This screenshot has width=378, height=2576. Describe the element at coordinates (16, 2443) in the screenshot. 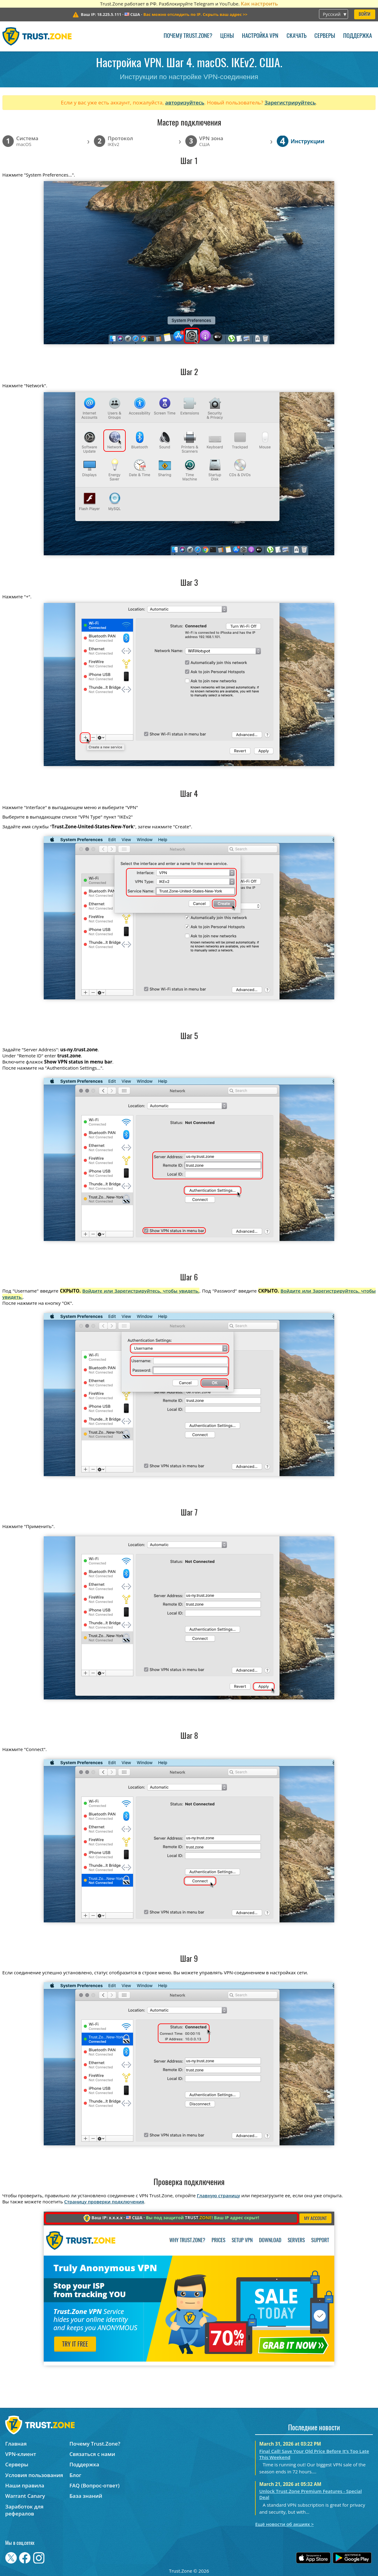

I see `Главная` at that location.